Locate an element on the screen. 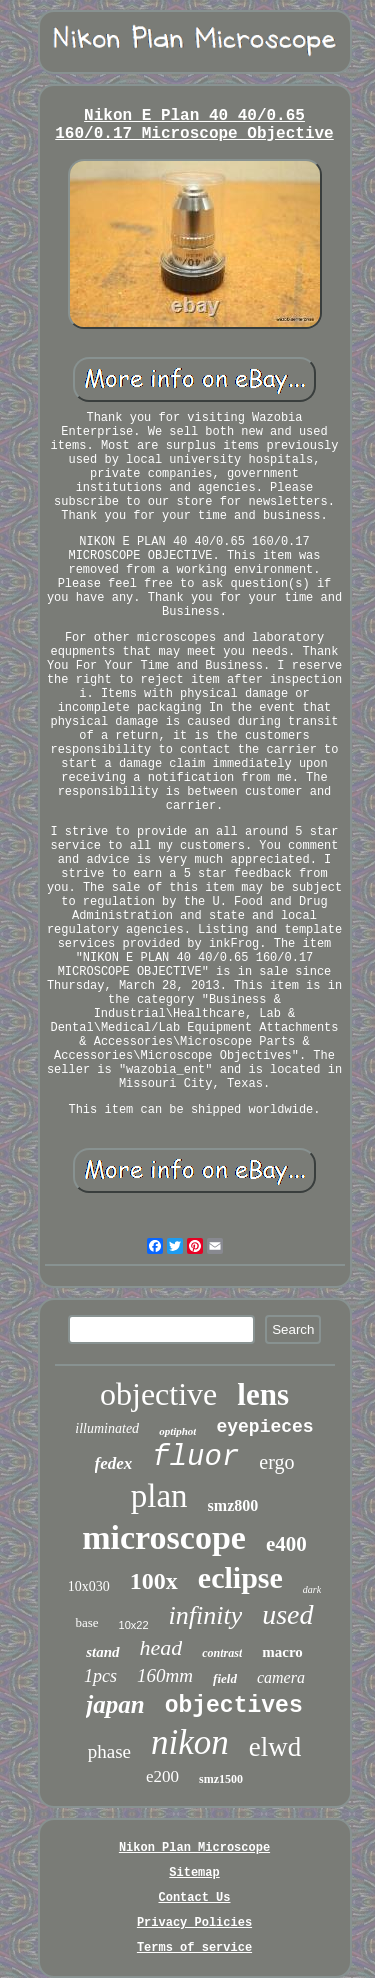 The height and width of the screenshot is (1978, 375). Privacy Policies is located at coordinates (194, 1923).